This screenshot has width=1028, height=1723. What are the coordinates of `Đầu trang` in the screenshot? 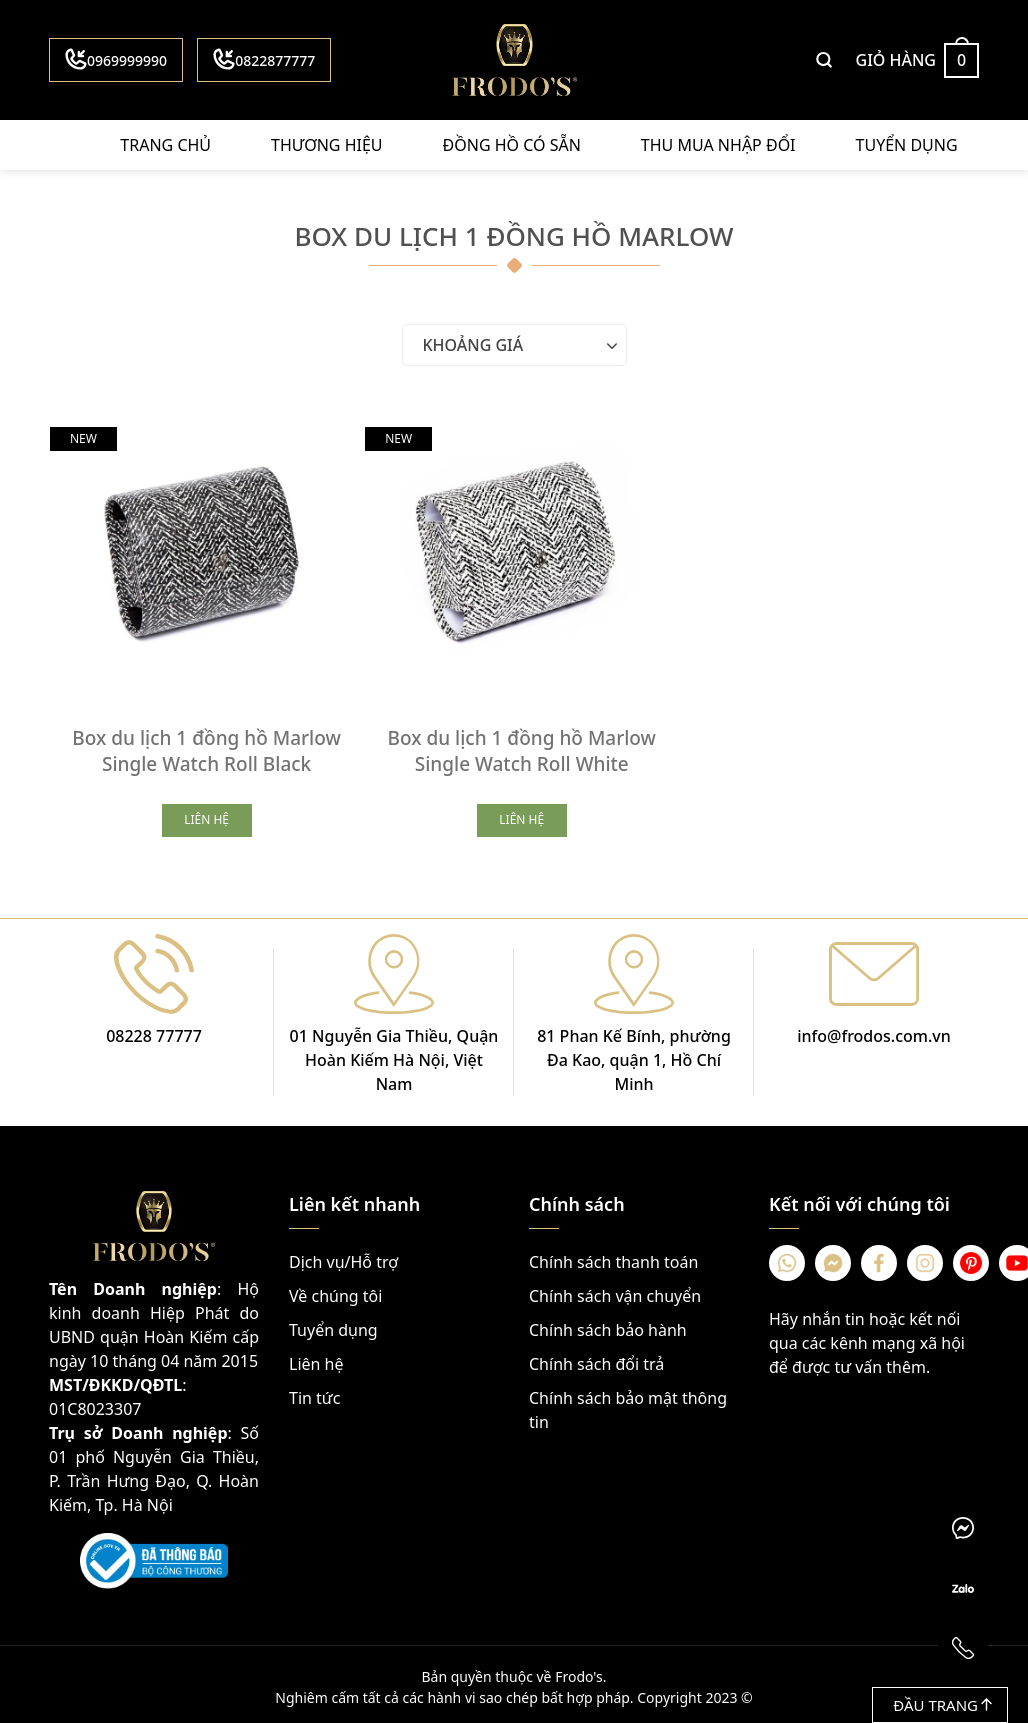 It's located at (942, 1705).